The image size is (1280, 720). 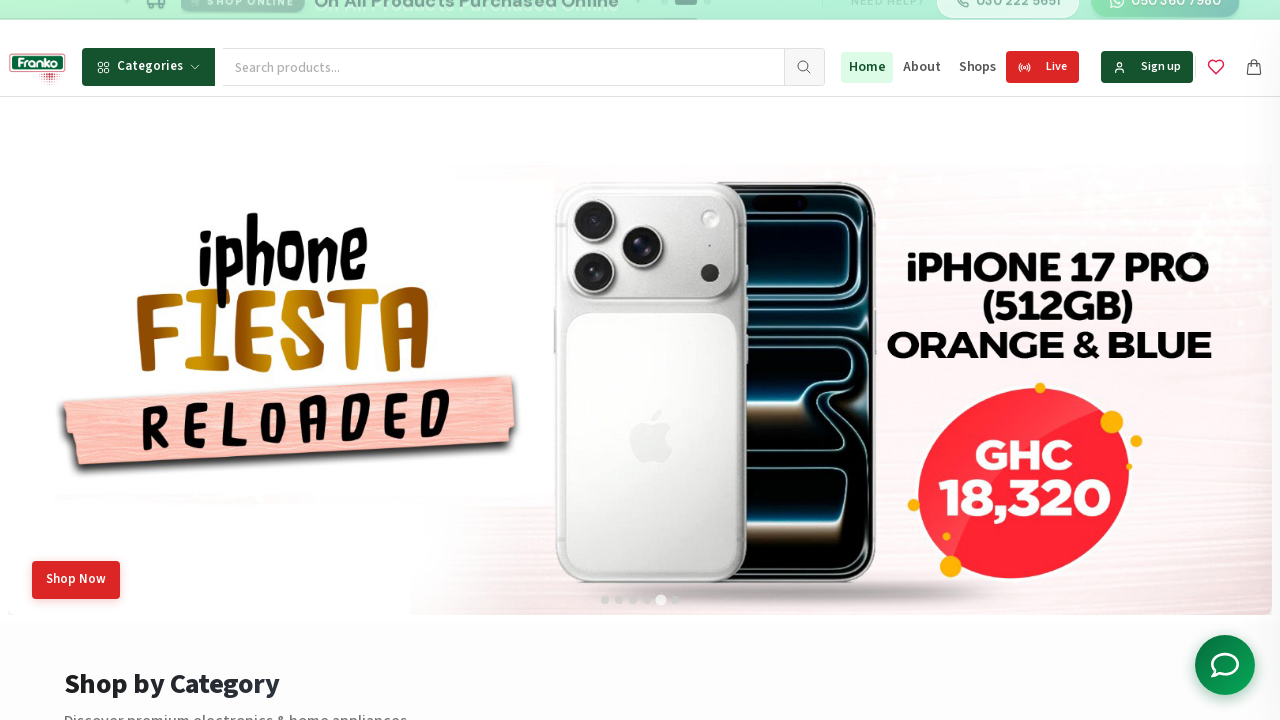 I want to click on Shop Now, so click(x=76, y=579).